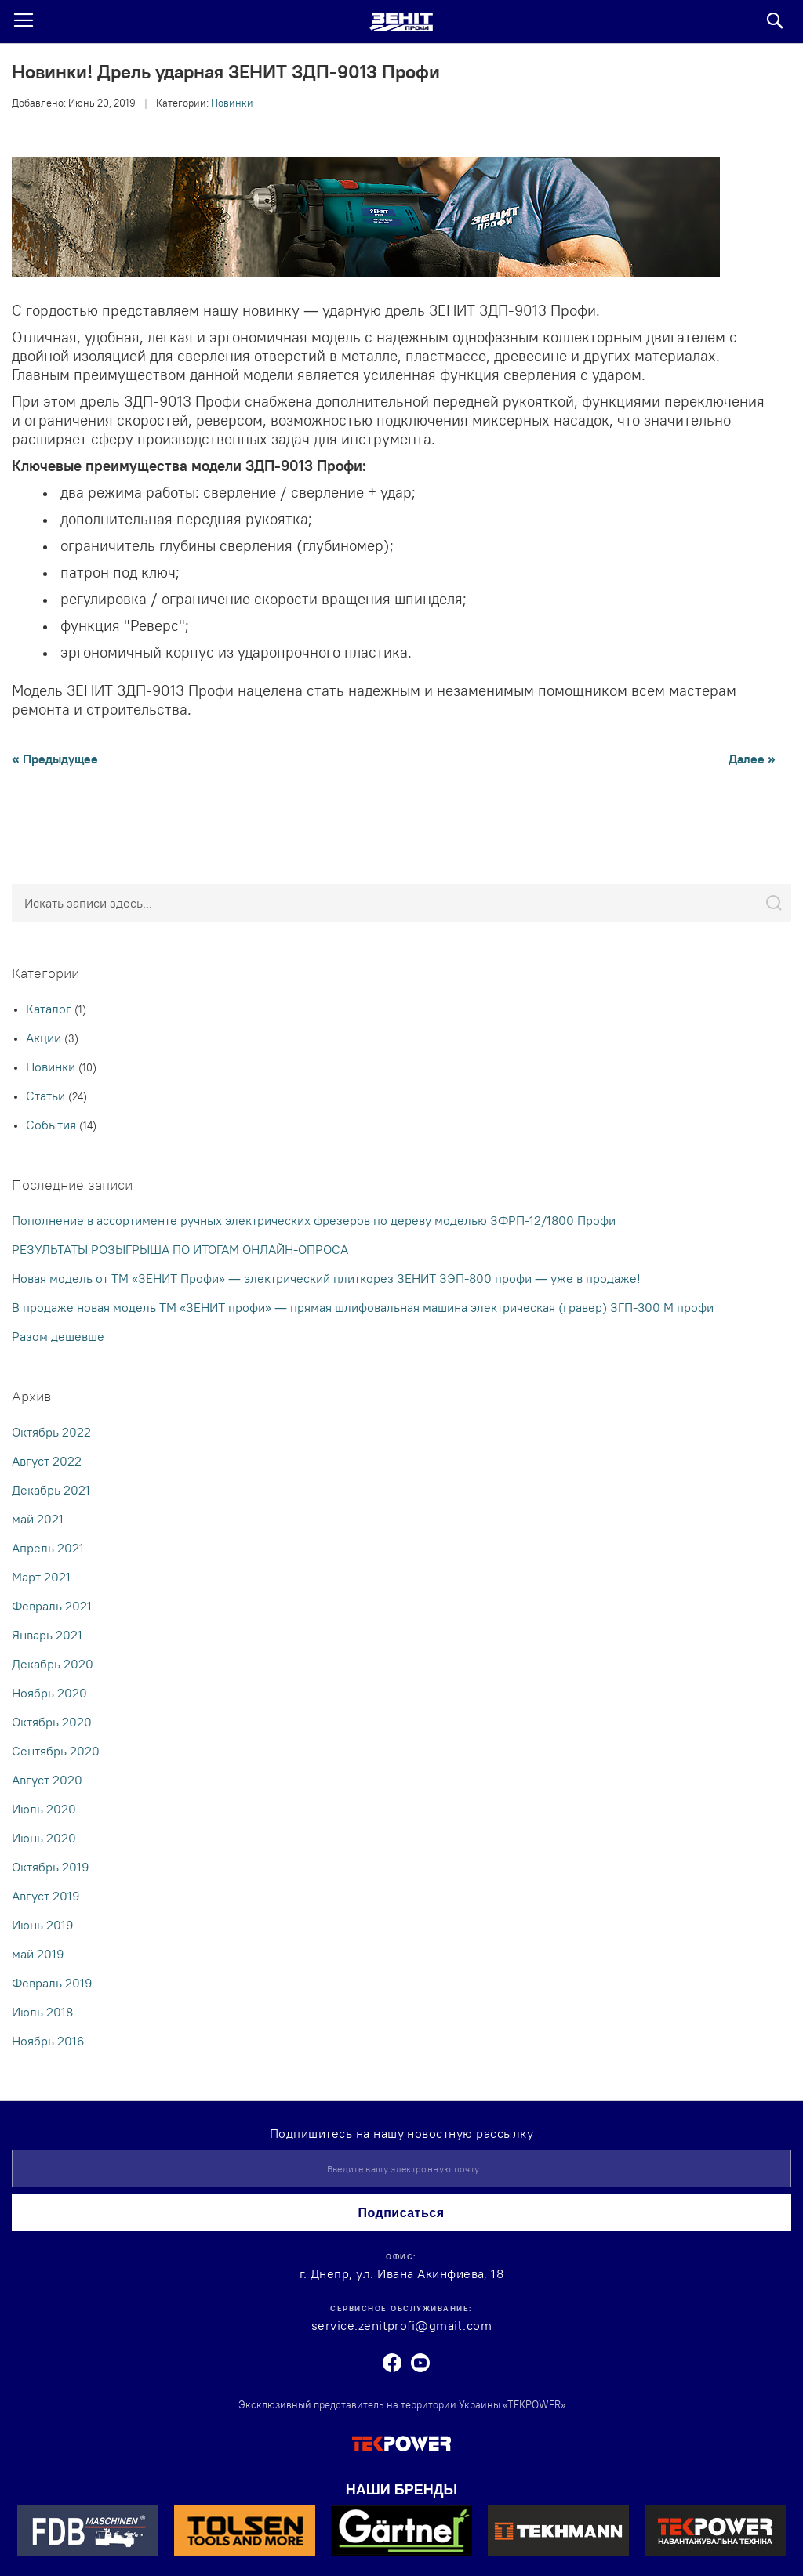 The width and height of the screenshot is (803, 2576). I want to click on Акции, so click(45, 1037).